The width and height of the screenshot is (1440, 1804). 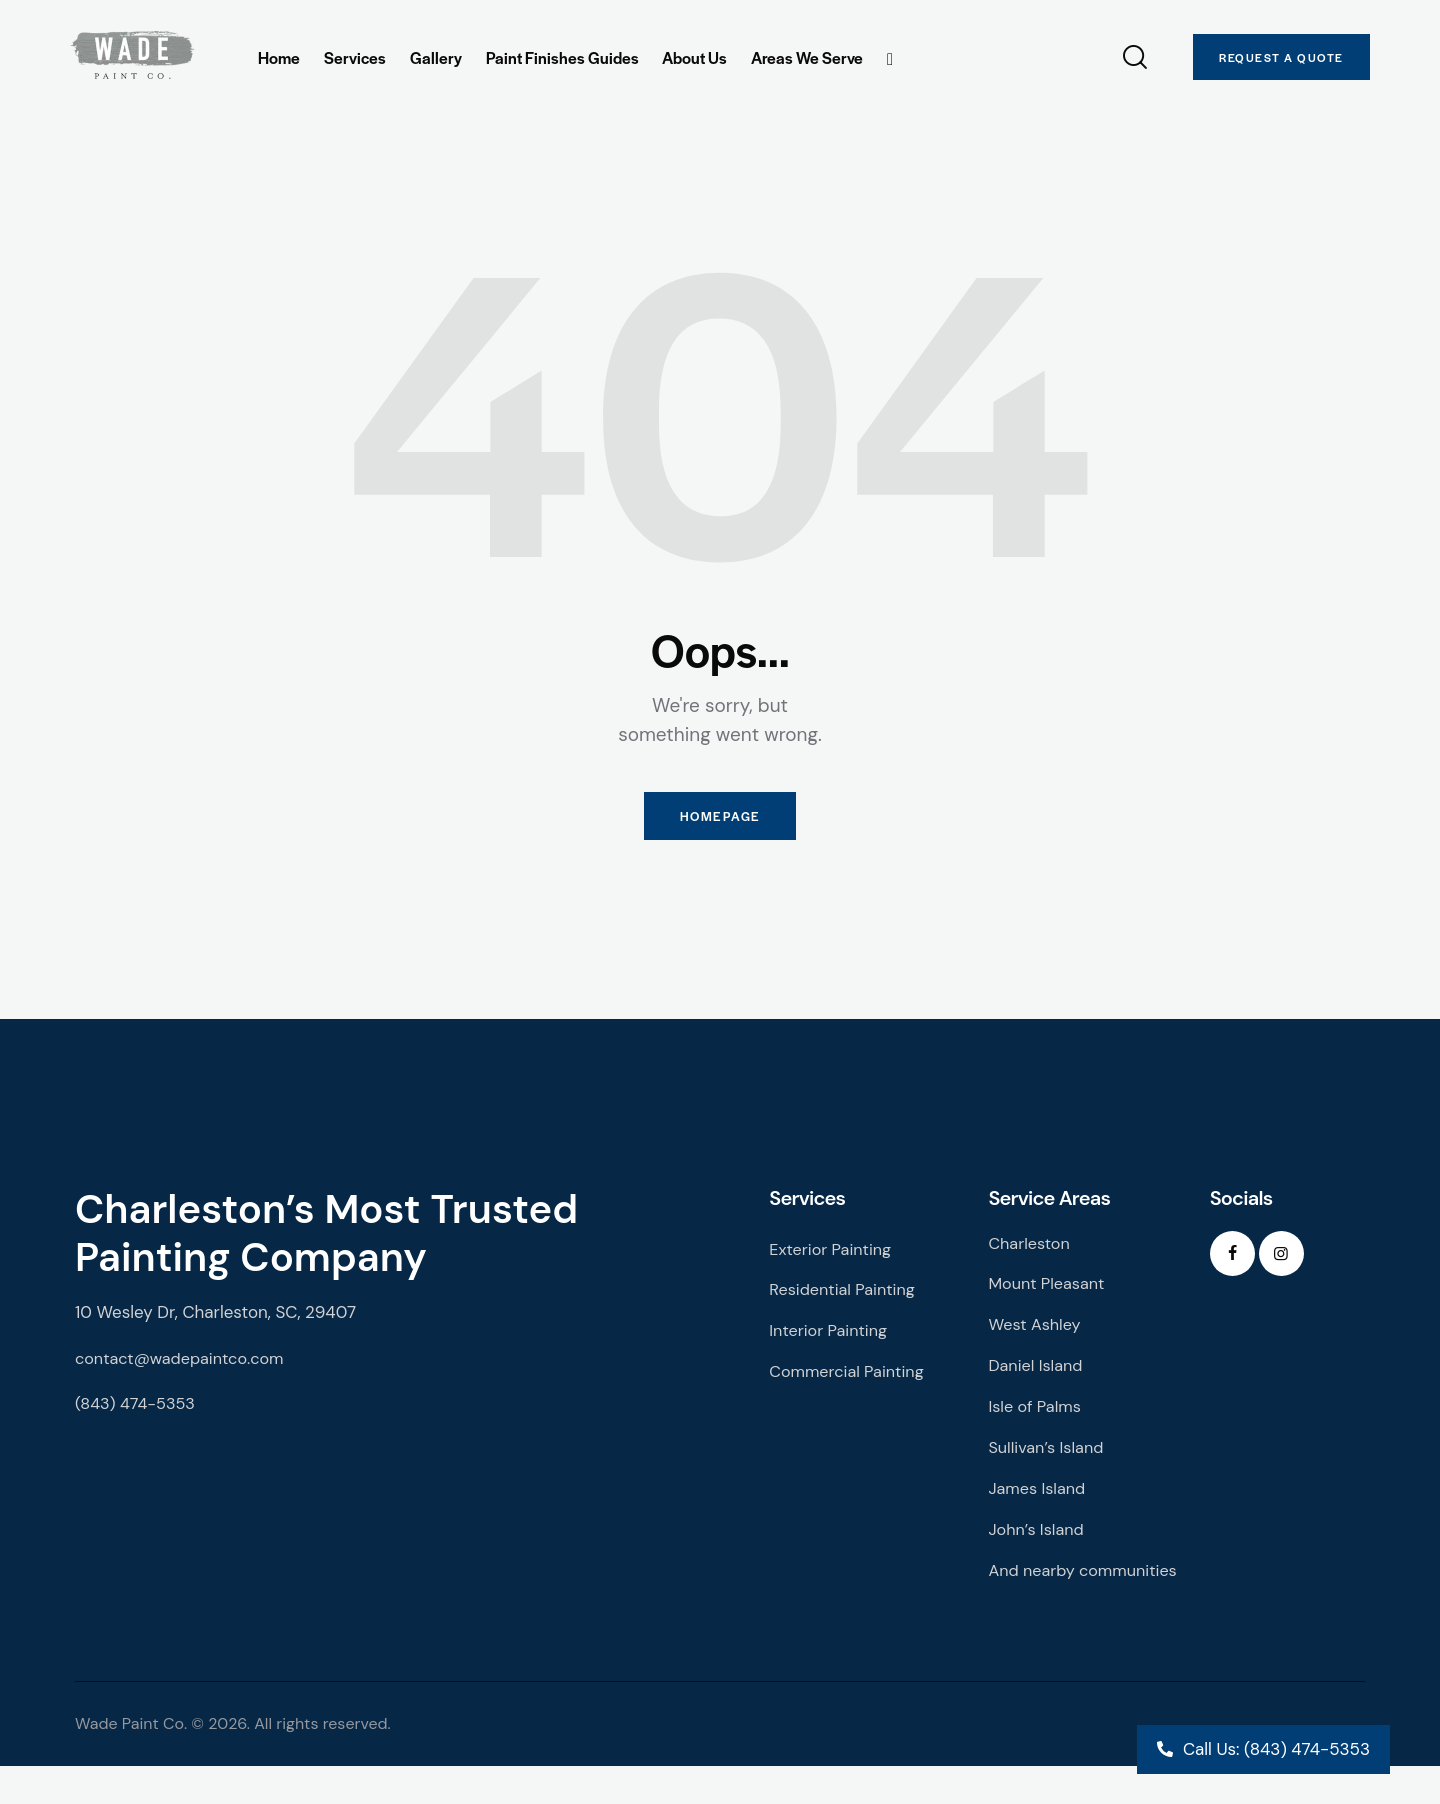 What do you see at coordinates (138, 1412) in the screenshot?
I see `(843) 474-5353` at bounding box center [138, 1412].